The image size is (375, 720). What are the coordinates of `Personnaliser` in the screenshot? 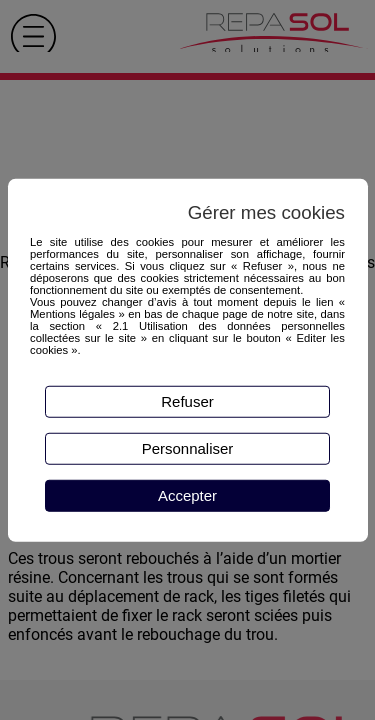 It's located at (188, 448).